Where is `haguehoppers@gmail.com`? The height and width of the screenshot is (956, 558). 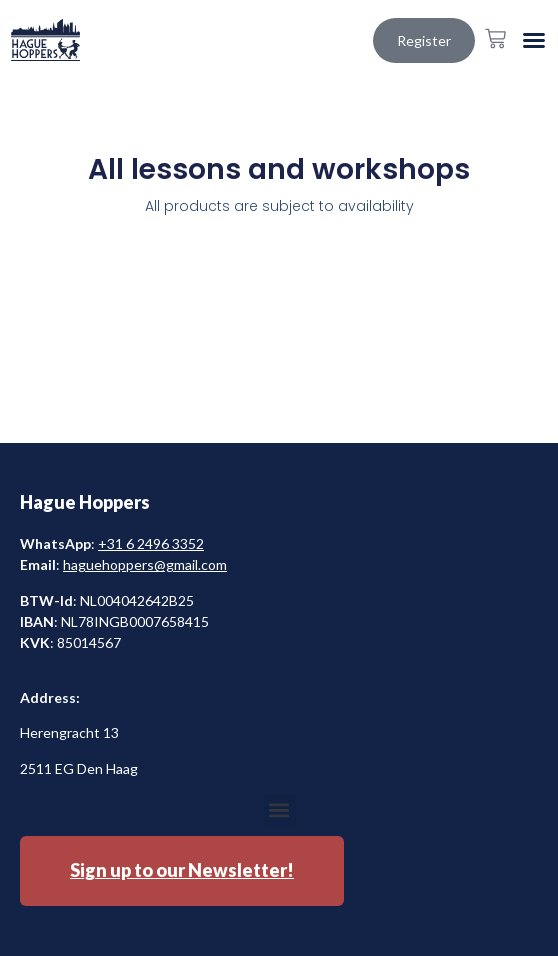 haguehoppers@gmail.com is located at coordinates (145, 564).